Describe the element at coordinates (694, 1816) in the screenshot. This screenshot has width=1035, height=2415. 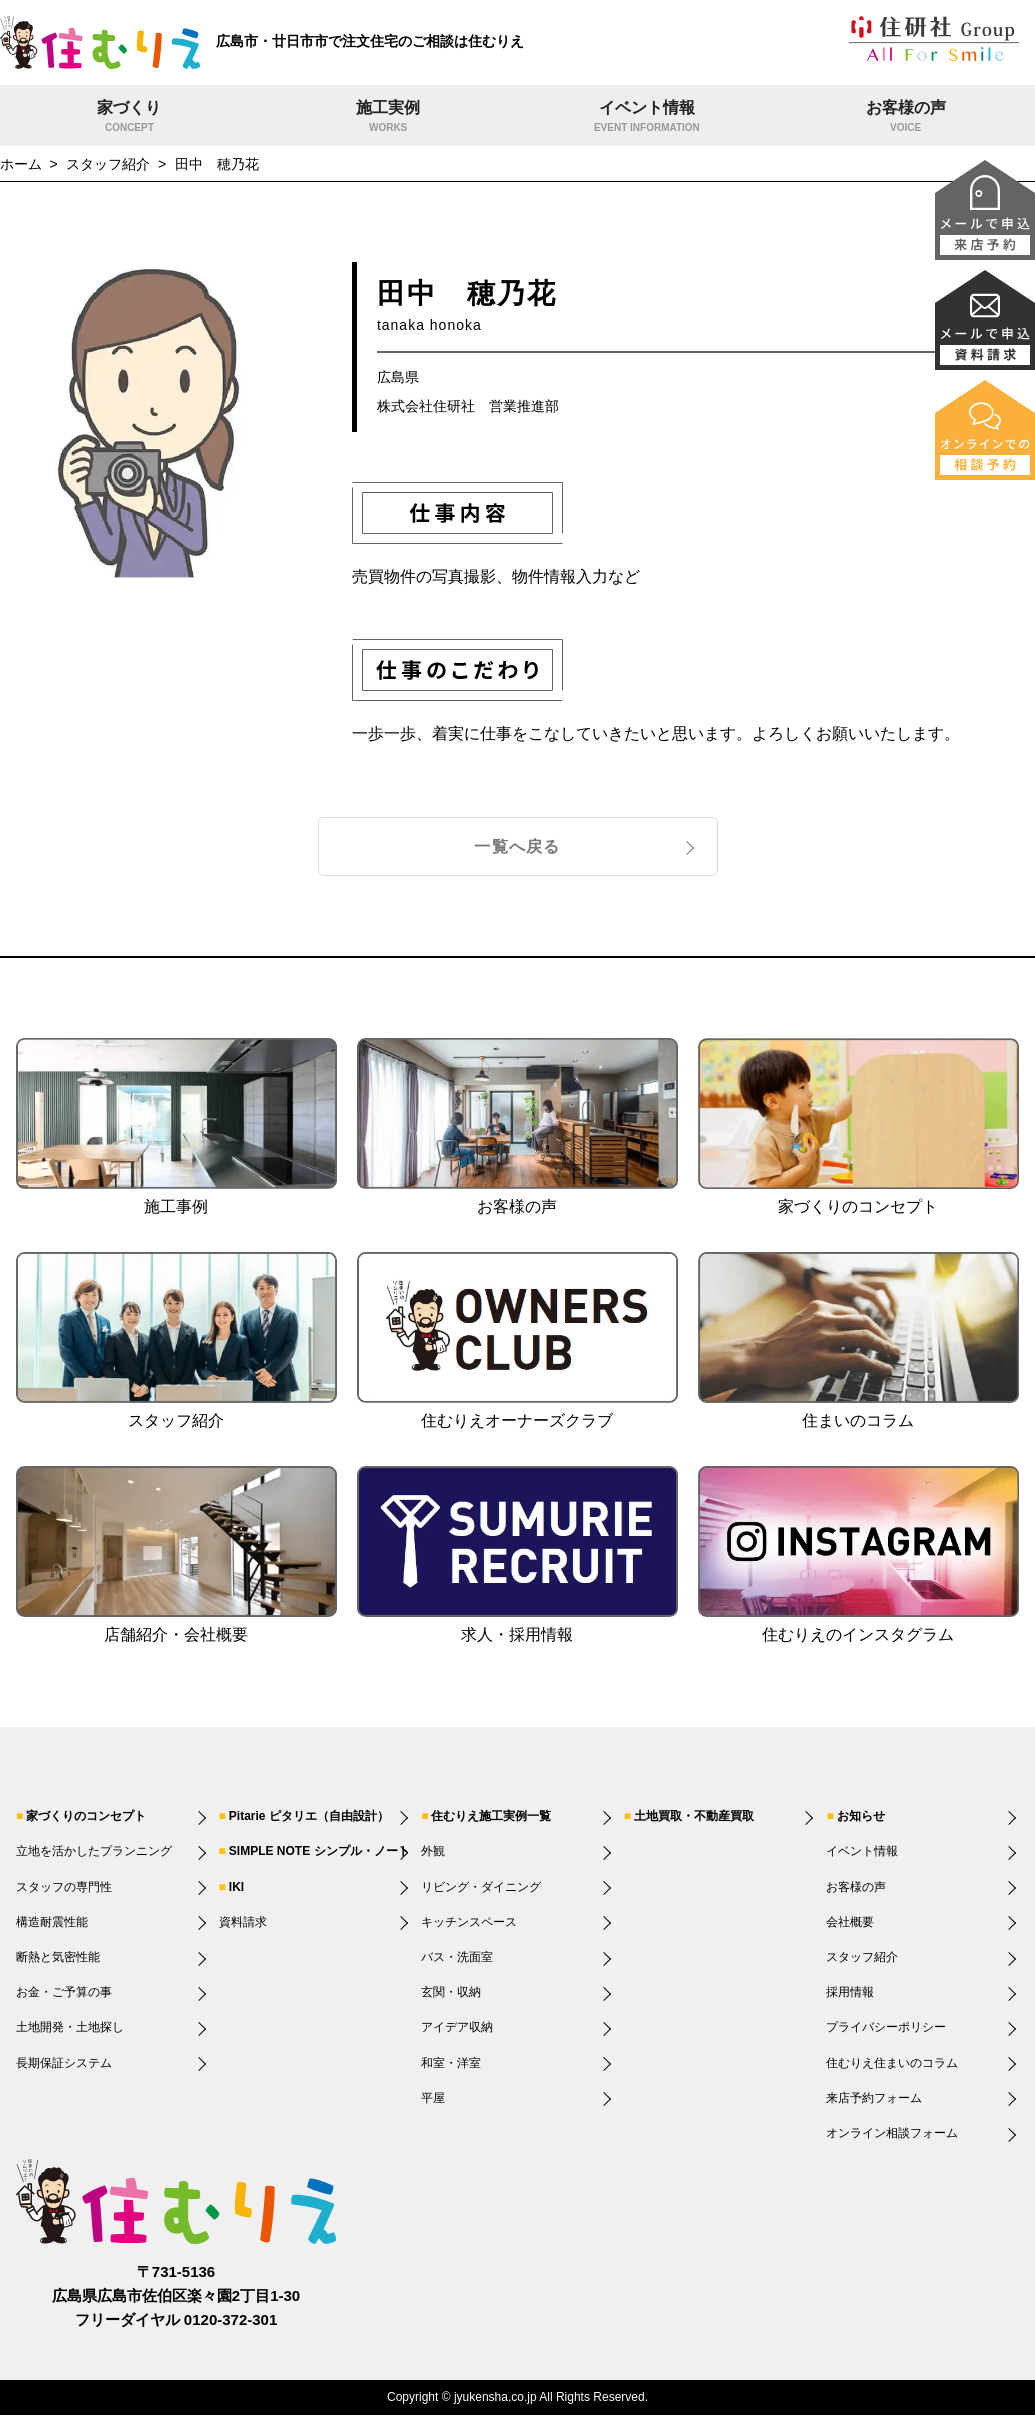
I see `土地買取・不動産買取` at that location.